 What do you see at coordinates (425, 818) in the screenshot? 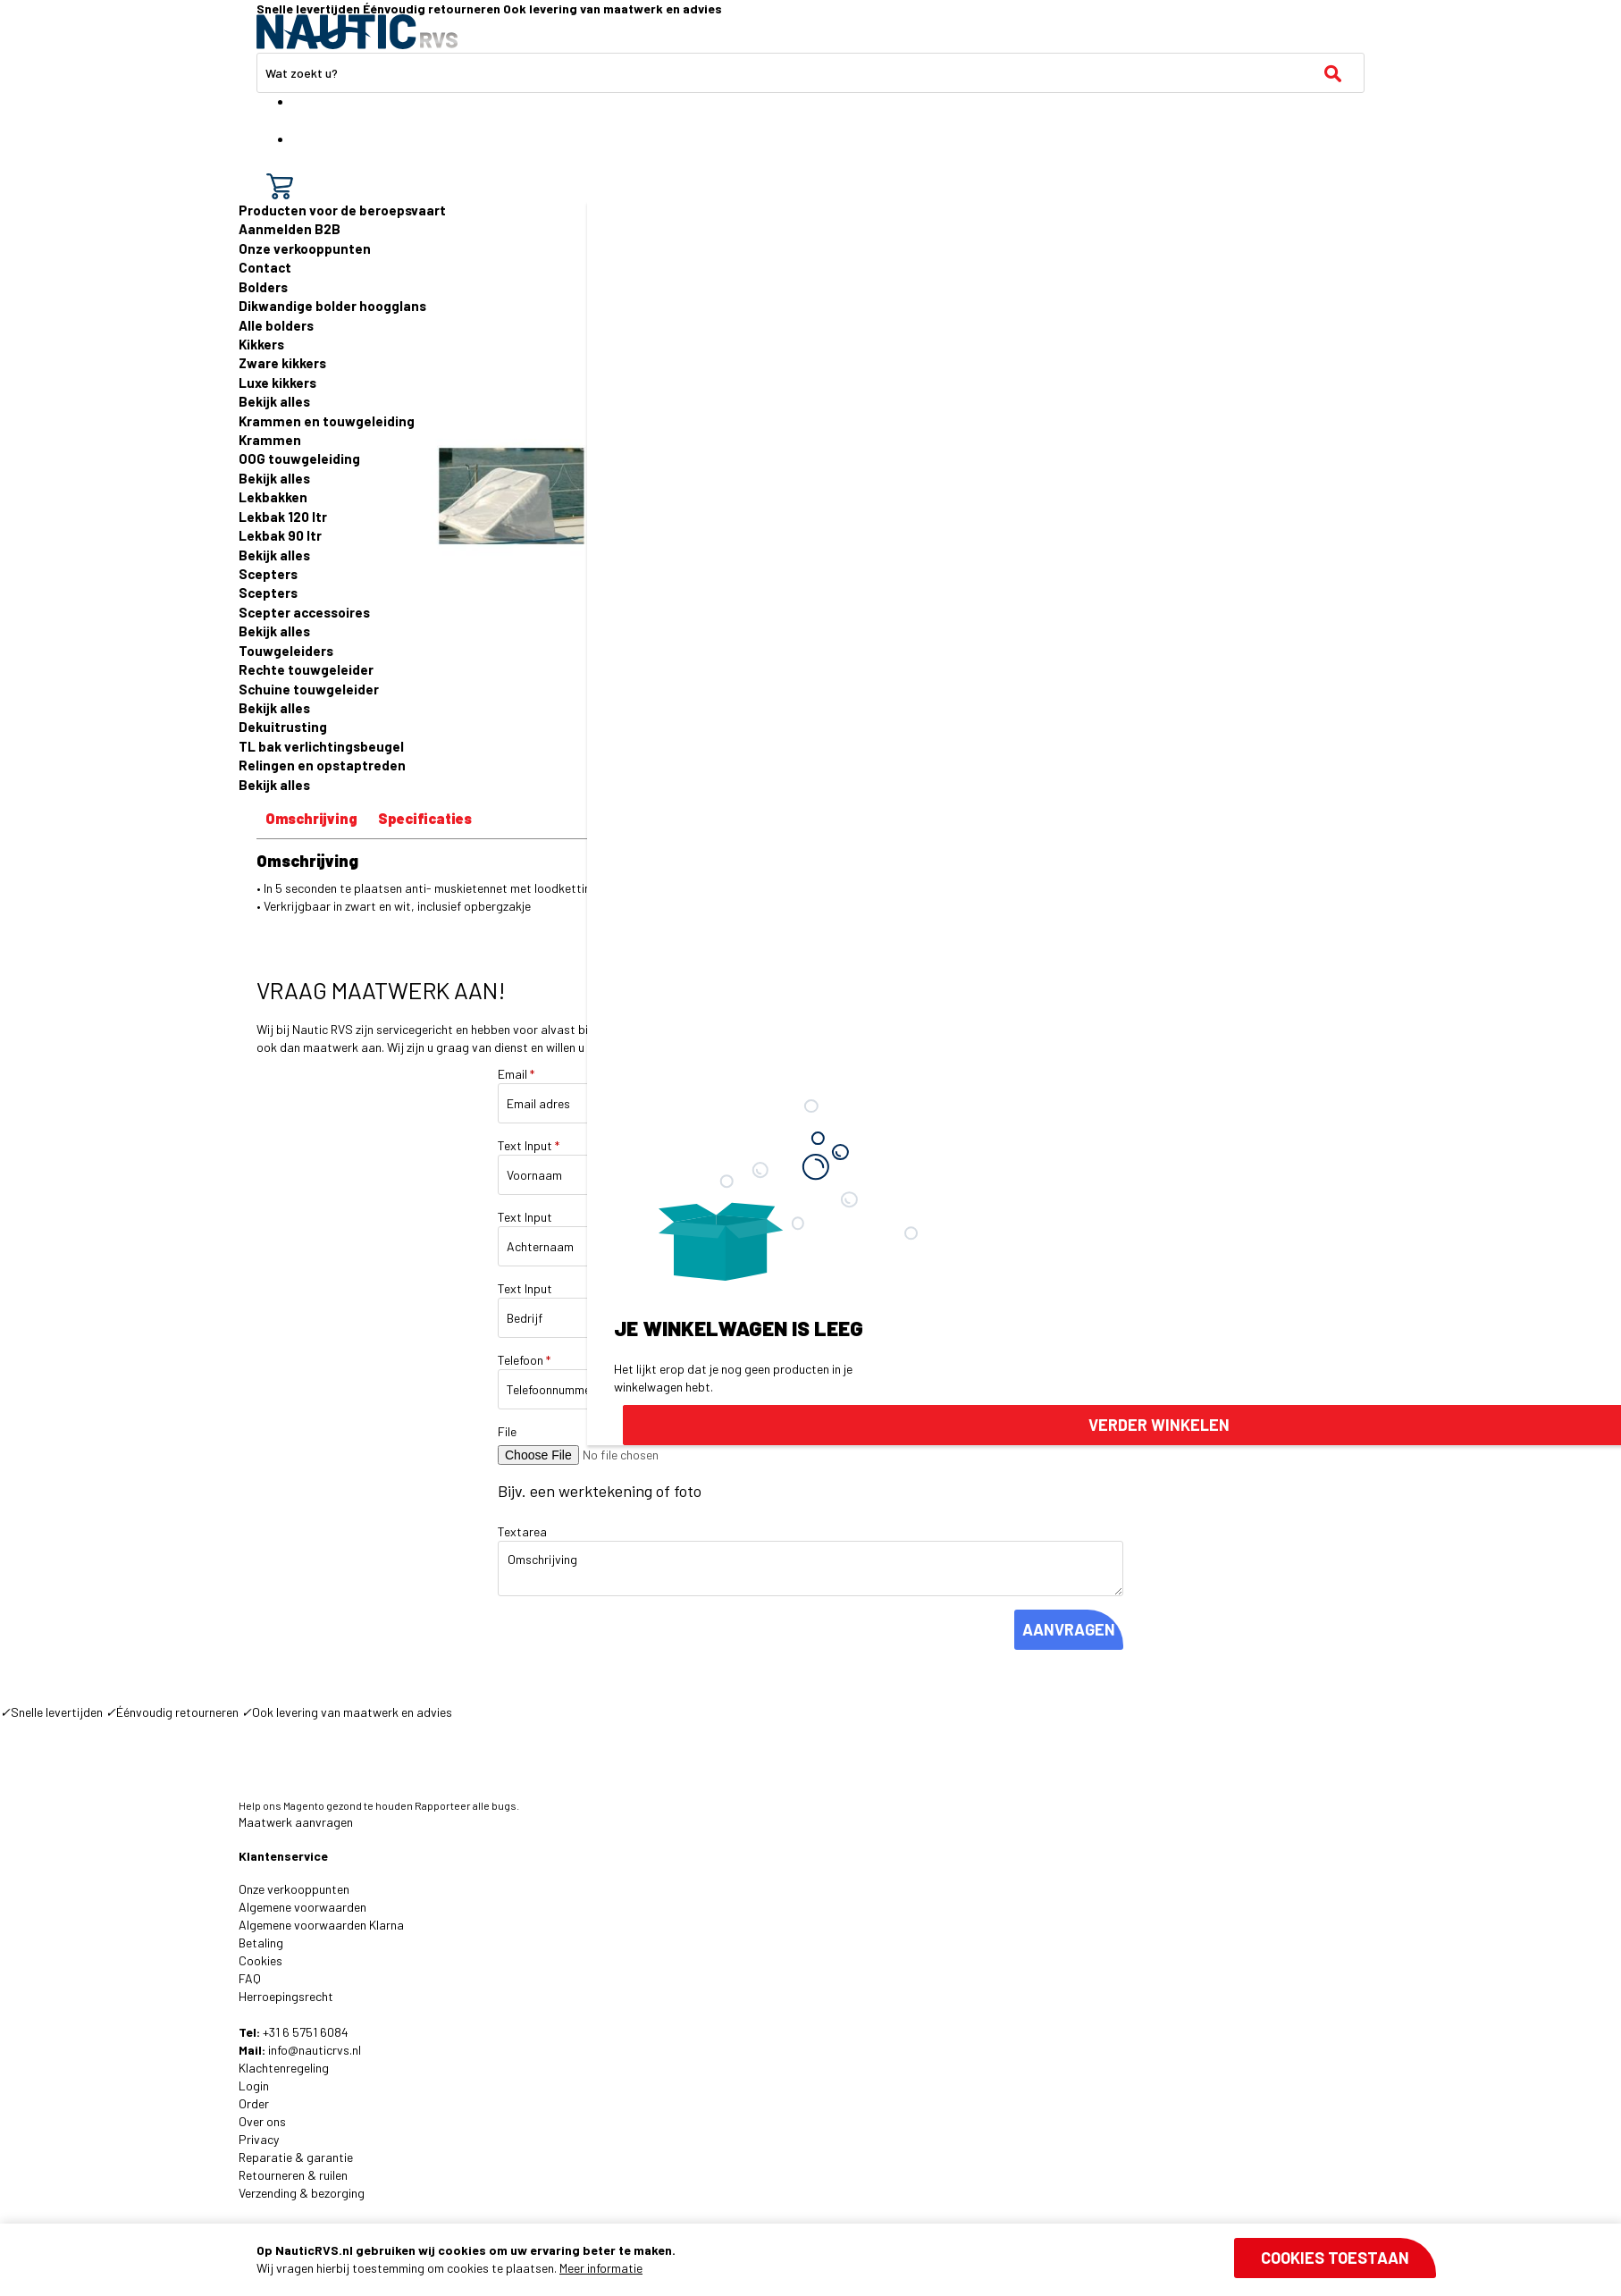
I see `Specificaties` at bounding box center [425, 818].